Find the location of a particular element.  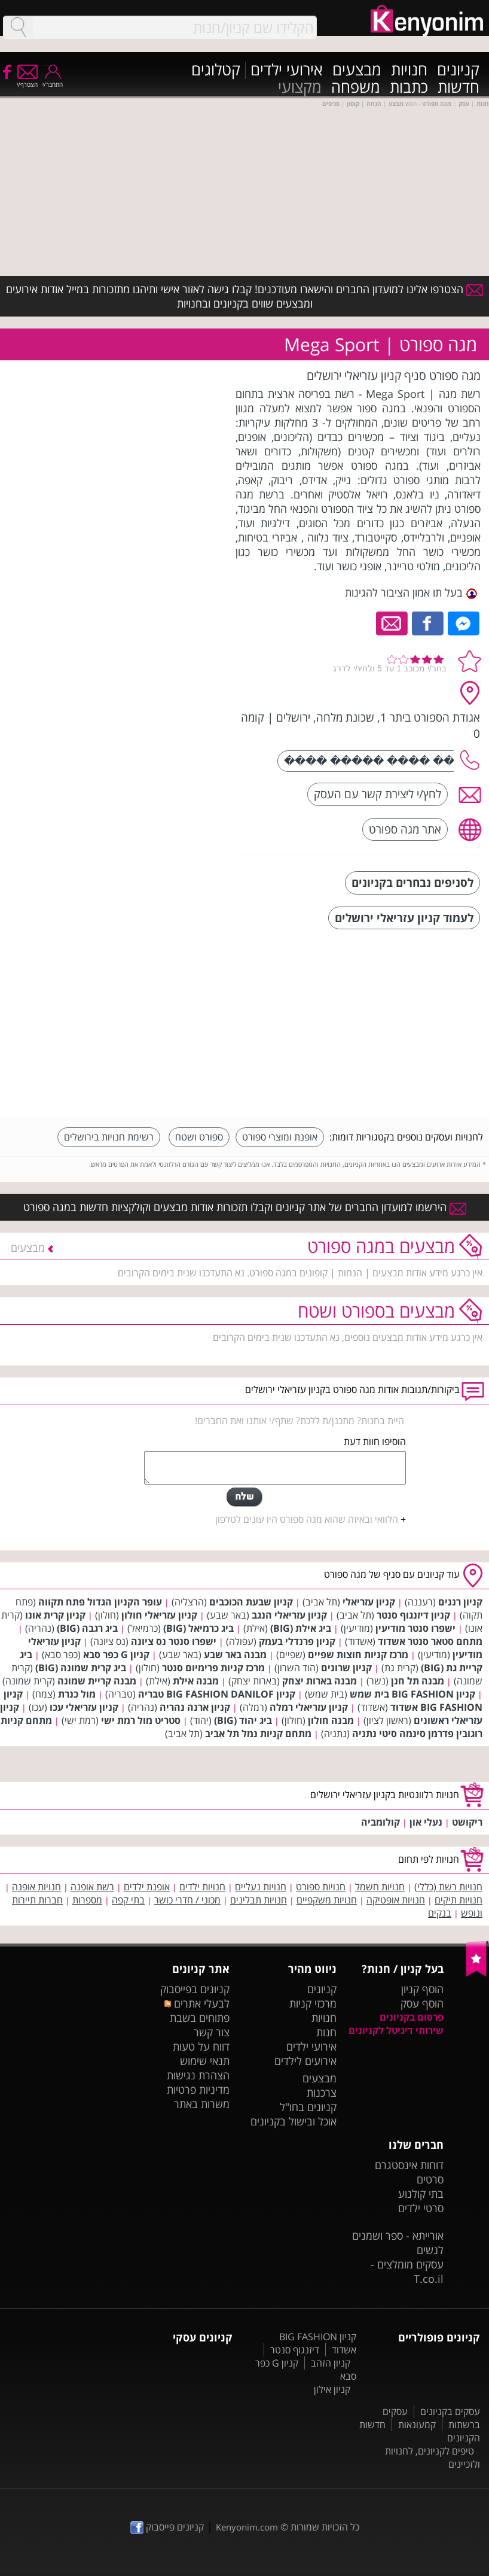

קניון הזהב is located at coordinates (330, 2363).